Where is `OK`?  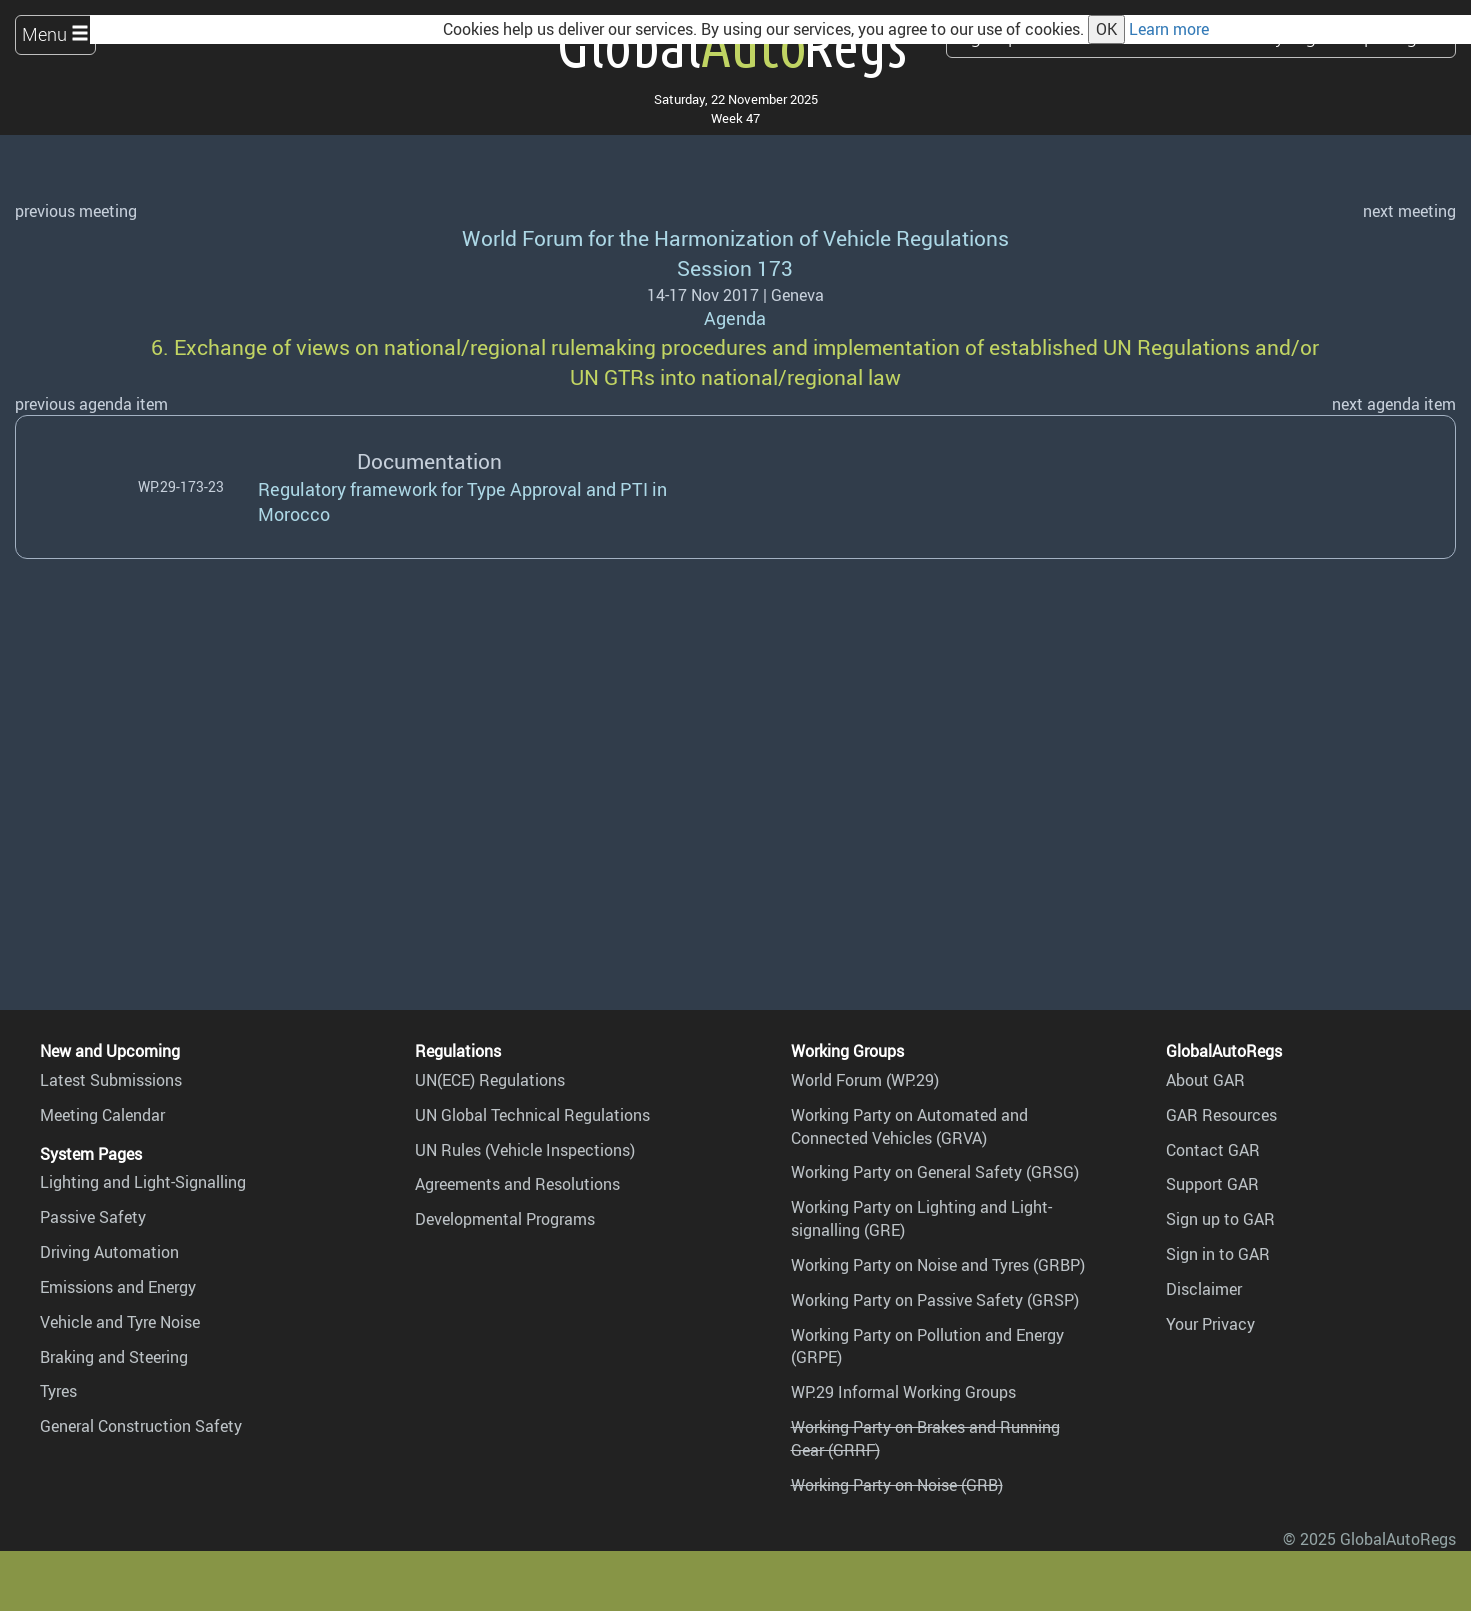
OK is located at coordinates (1106, 29).